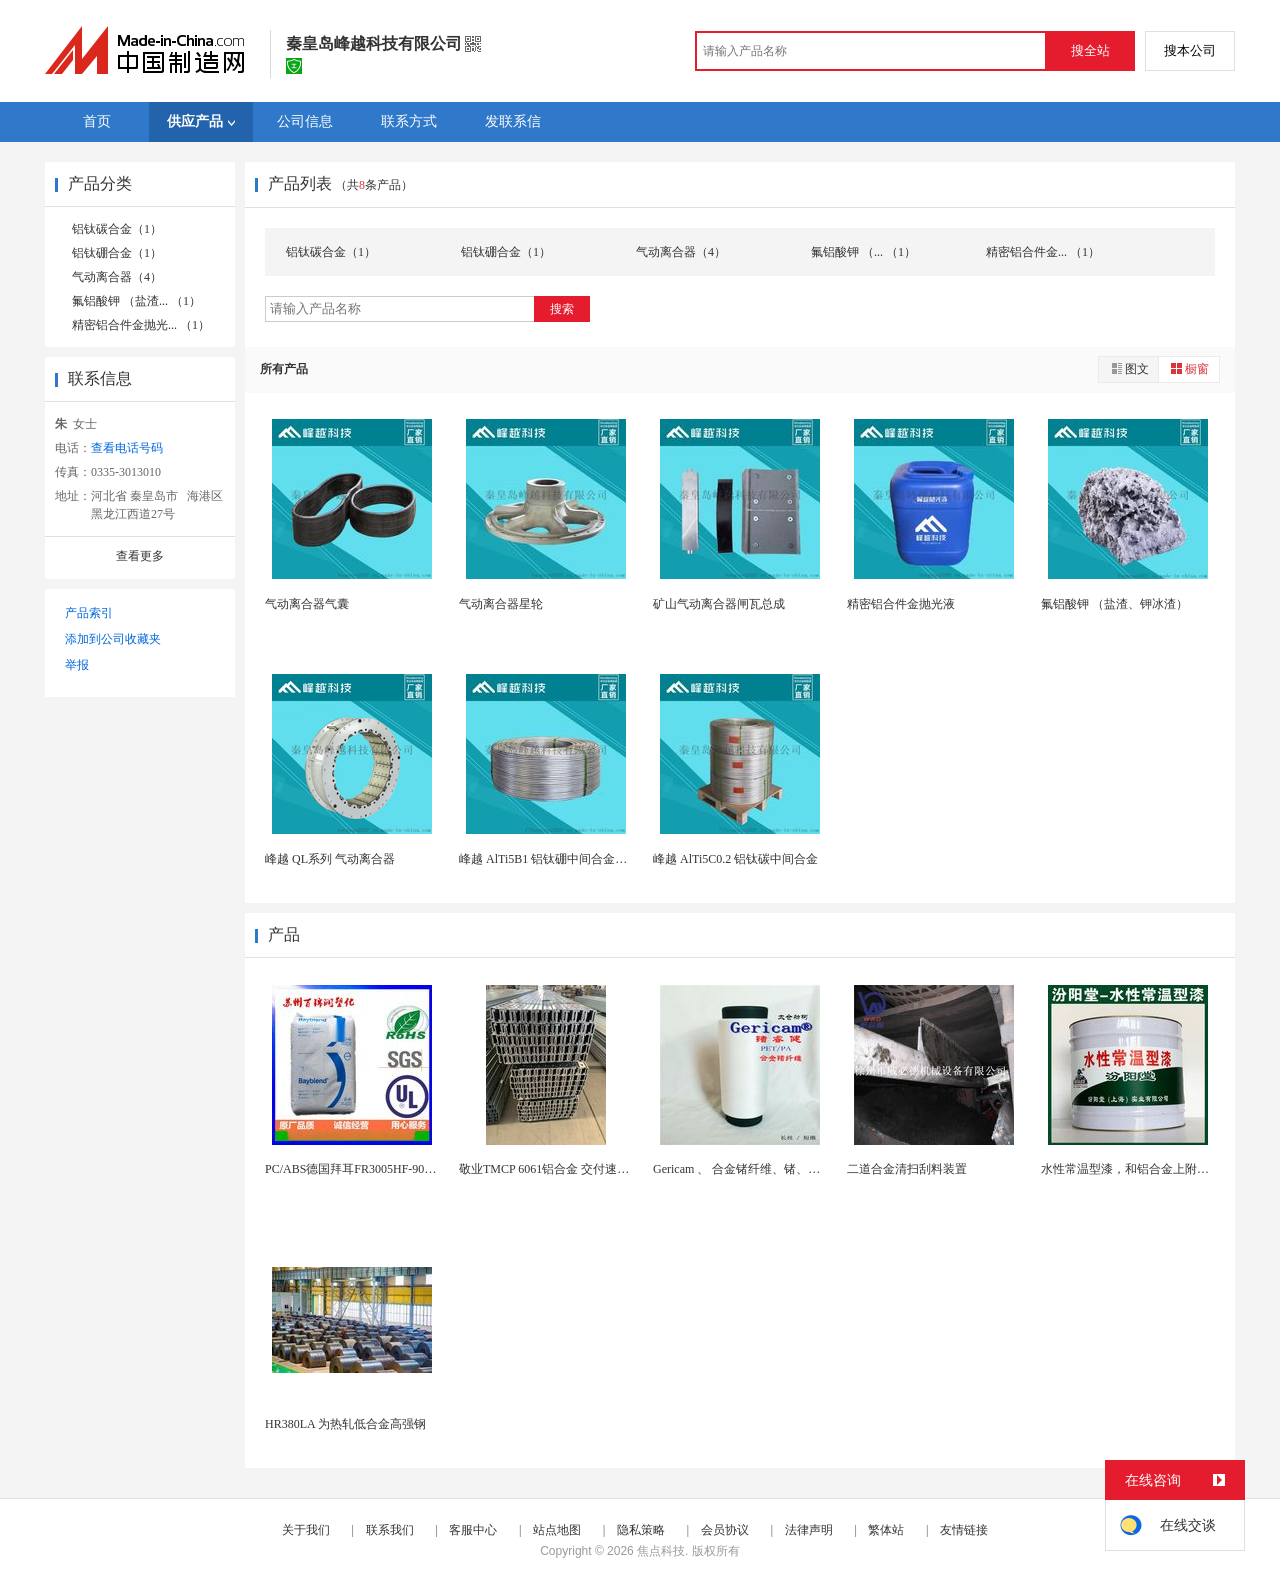  What do you see at coordinates (127, 448) in the screenshot?
I see `查看电话号码` at bounding box center [127, 448].